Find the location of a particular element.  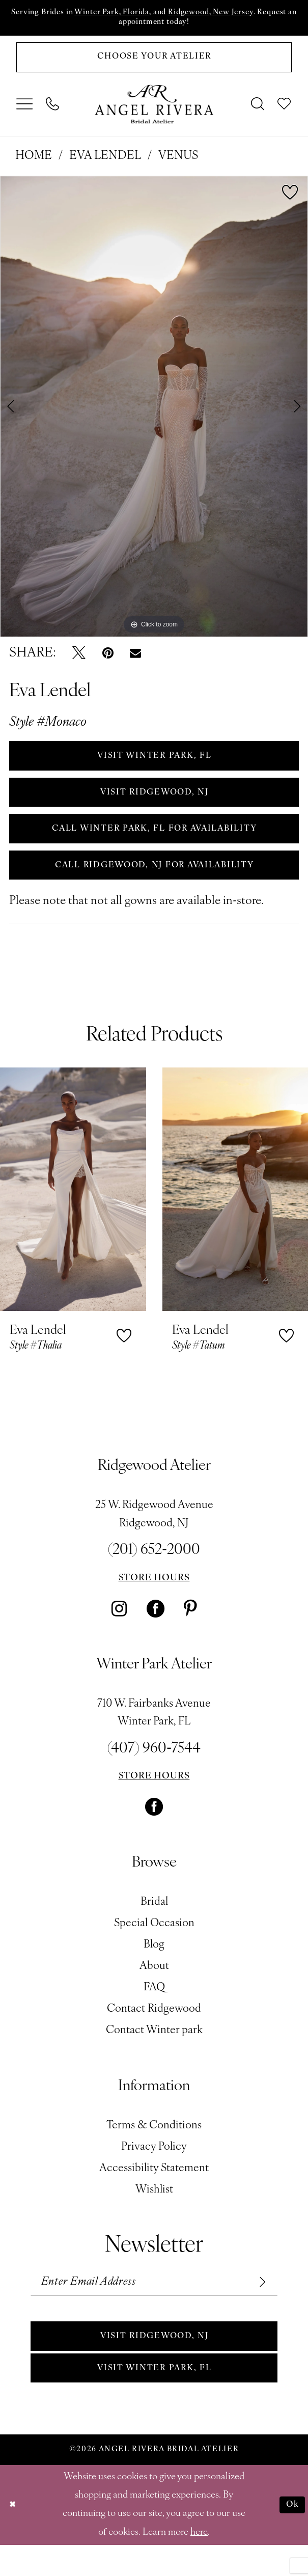

[Visit our Pinterest - Opens in new tab] is located at coordinates (190, 1630).